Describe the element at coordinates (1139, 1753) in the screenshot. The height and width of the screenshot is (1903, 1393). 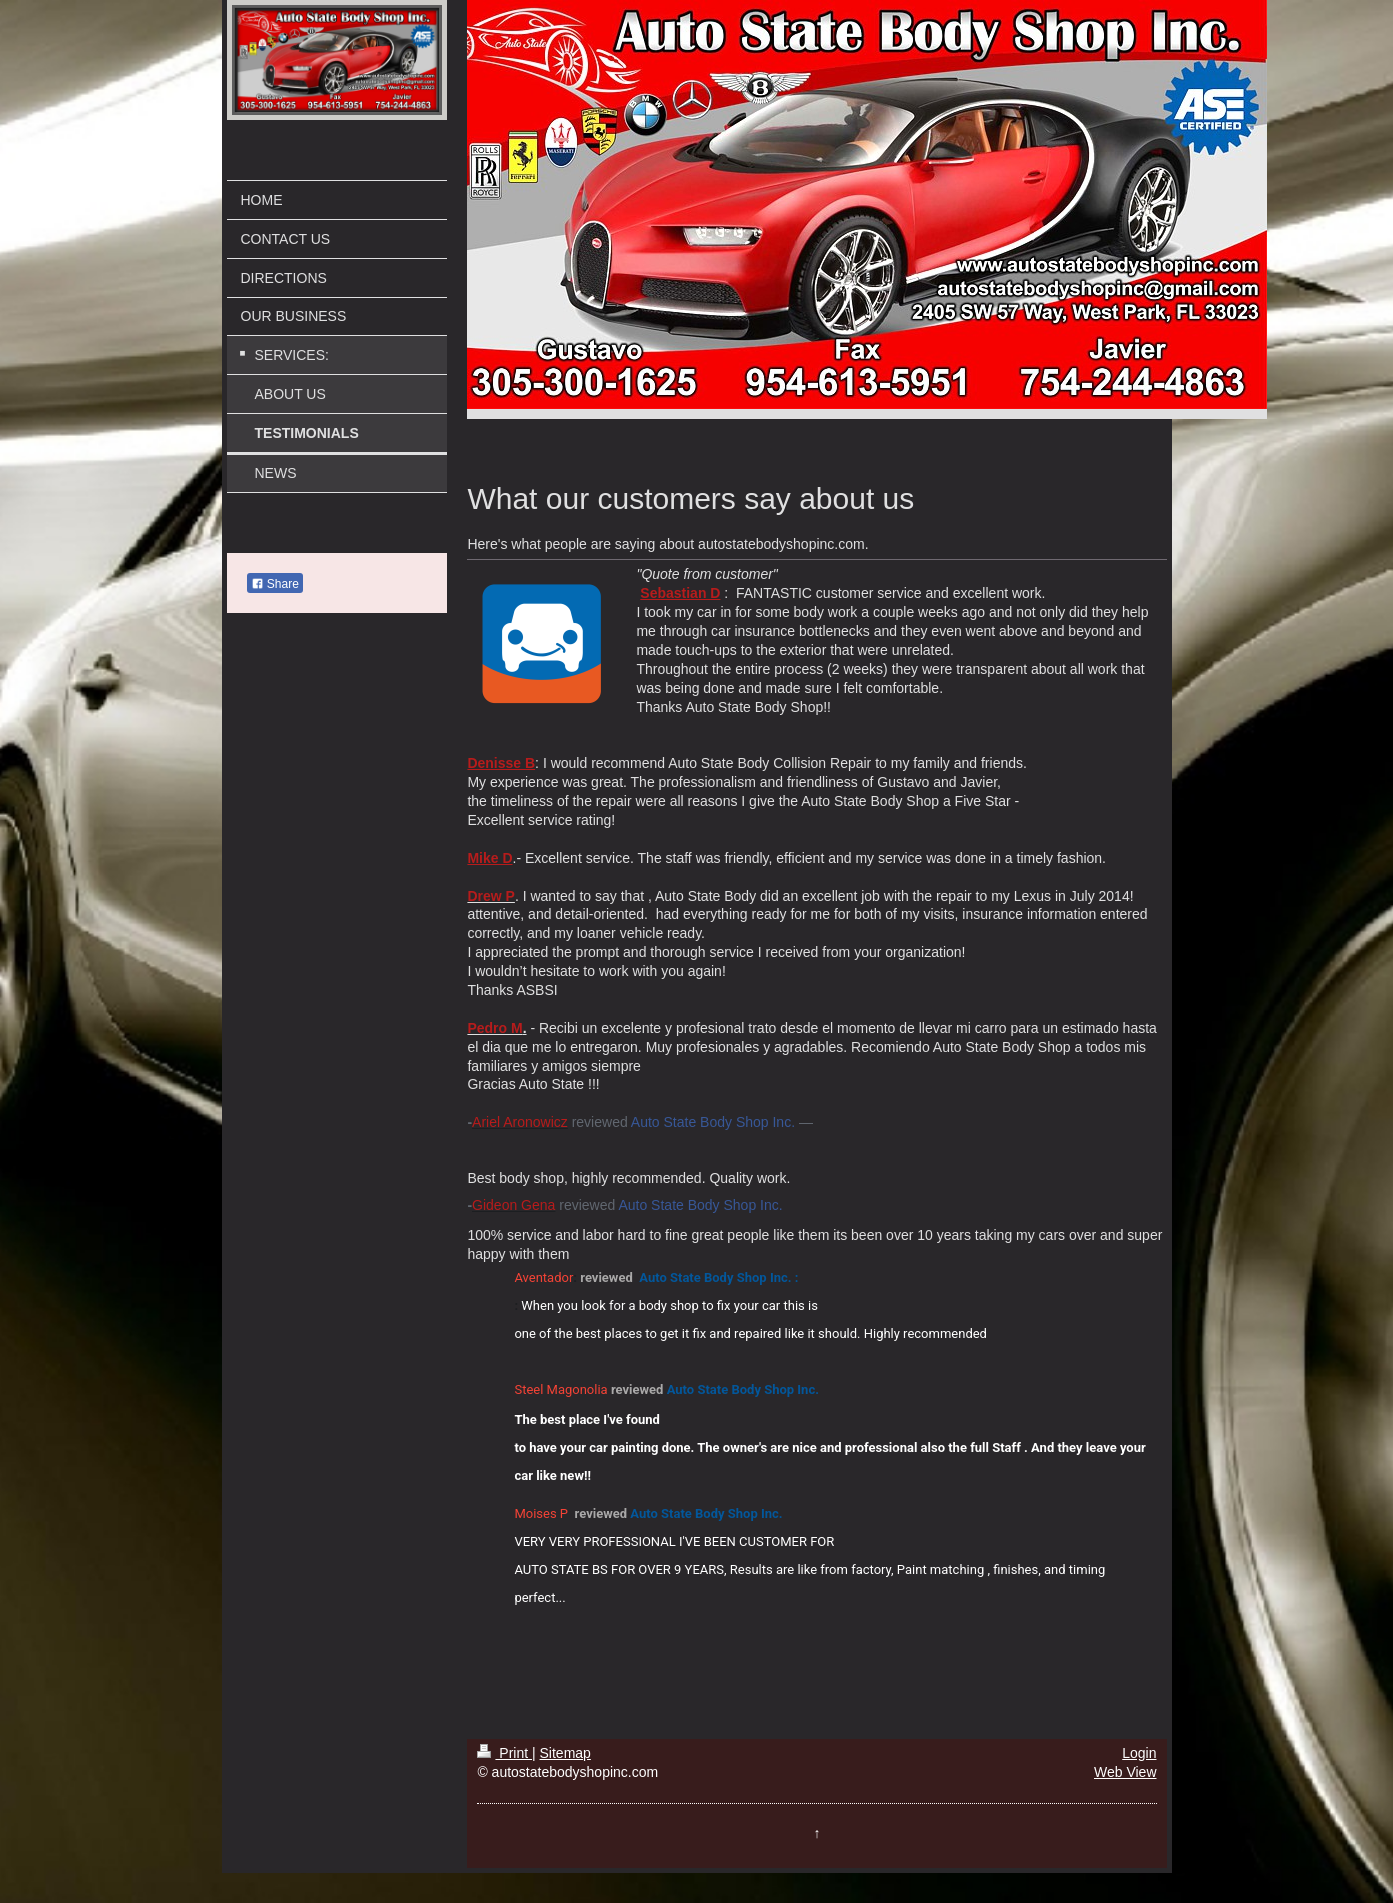
I see `Login` at that location.